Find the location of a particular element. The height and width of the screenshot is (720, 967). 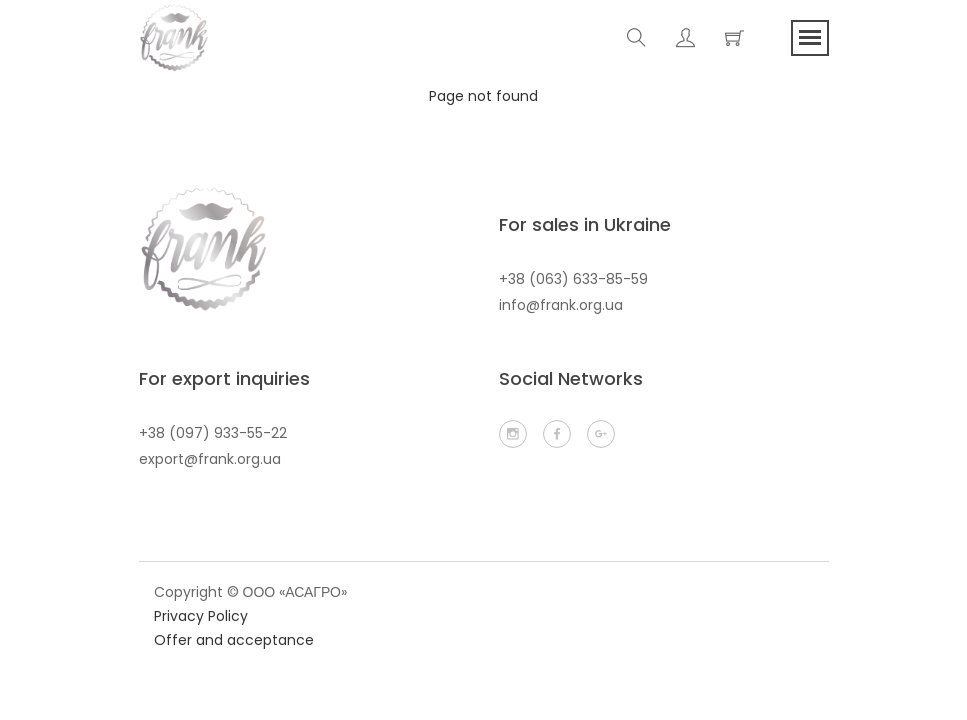

[infragram] is located at coordinates (513, 434).